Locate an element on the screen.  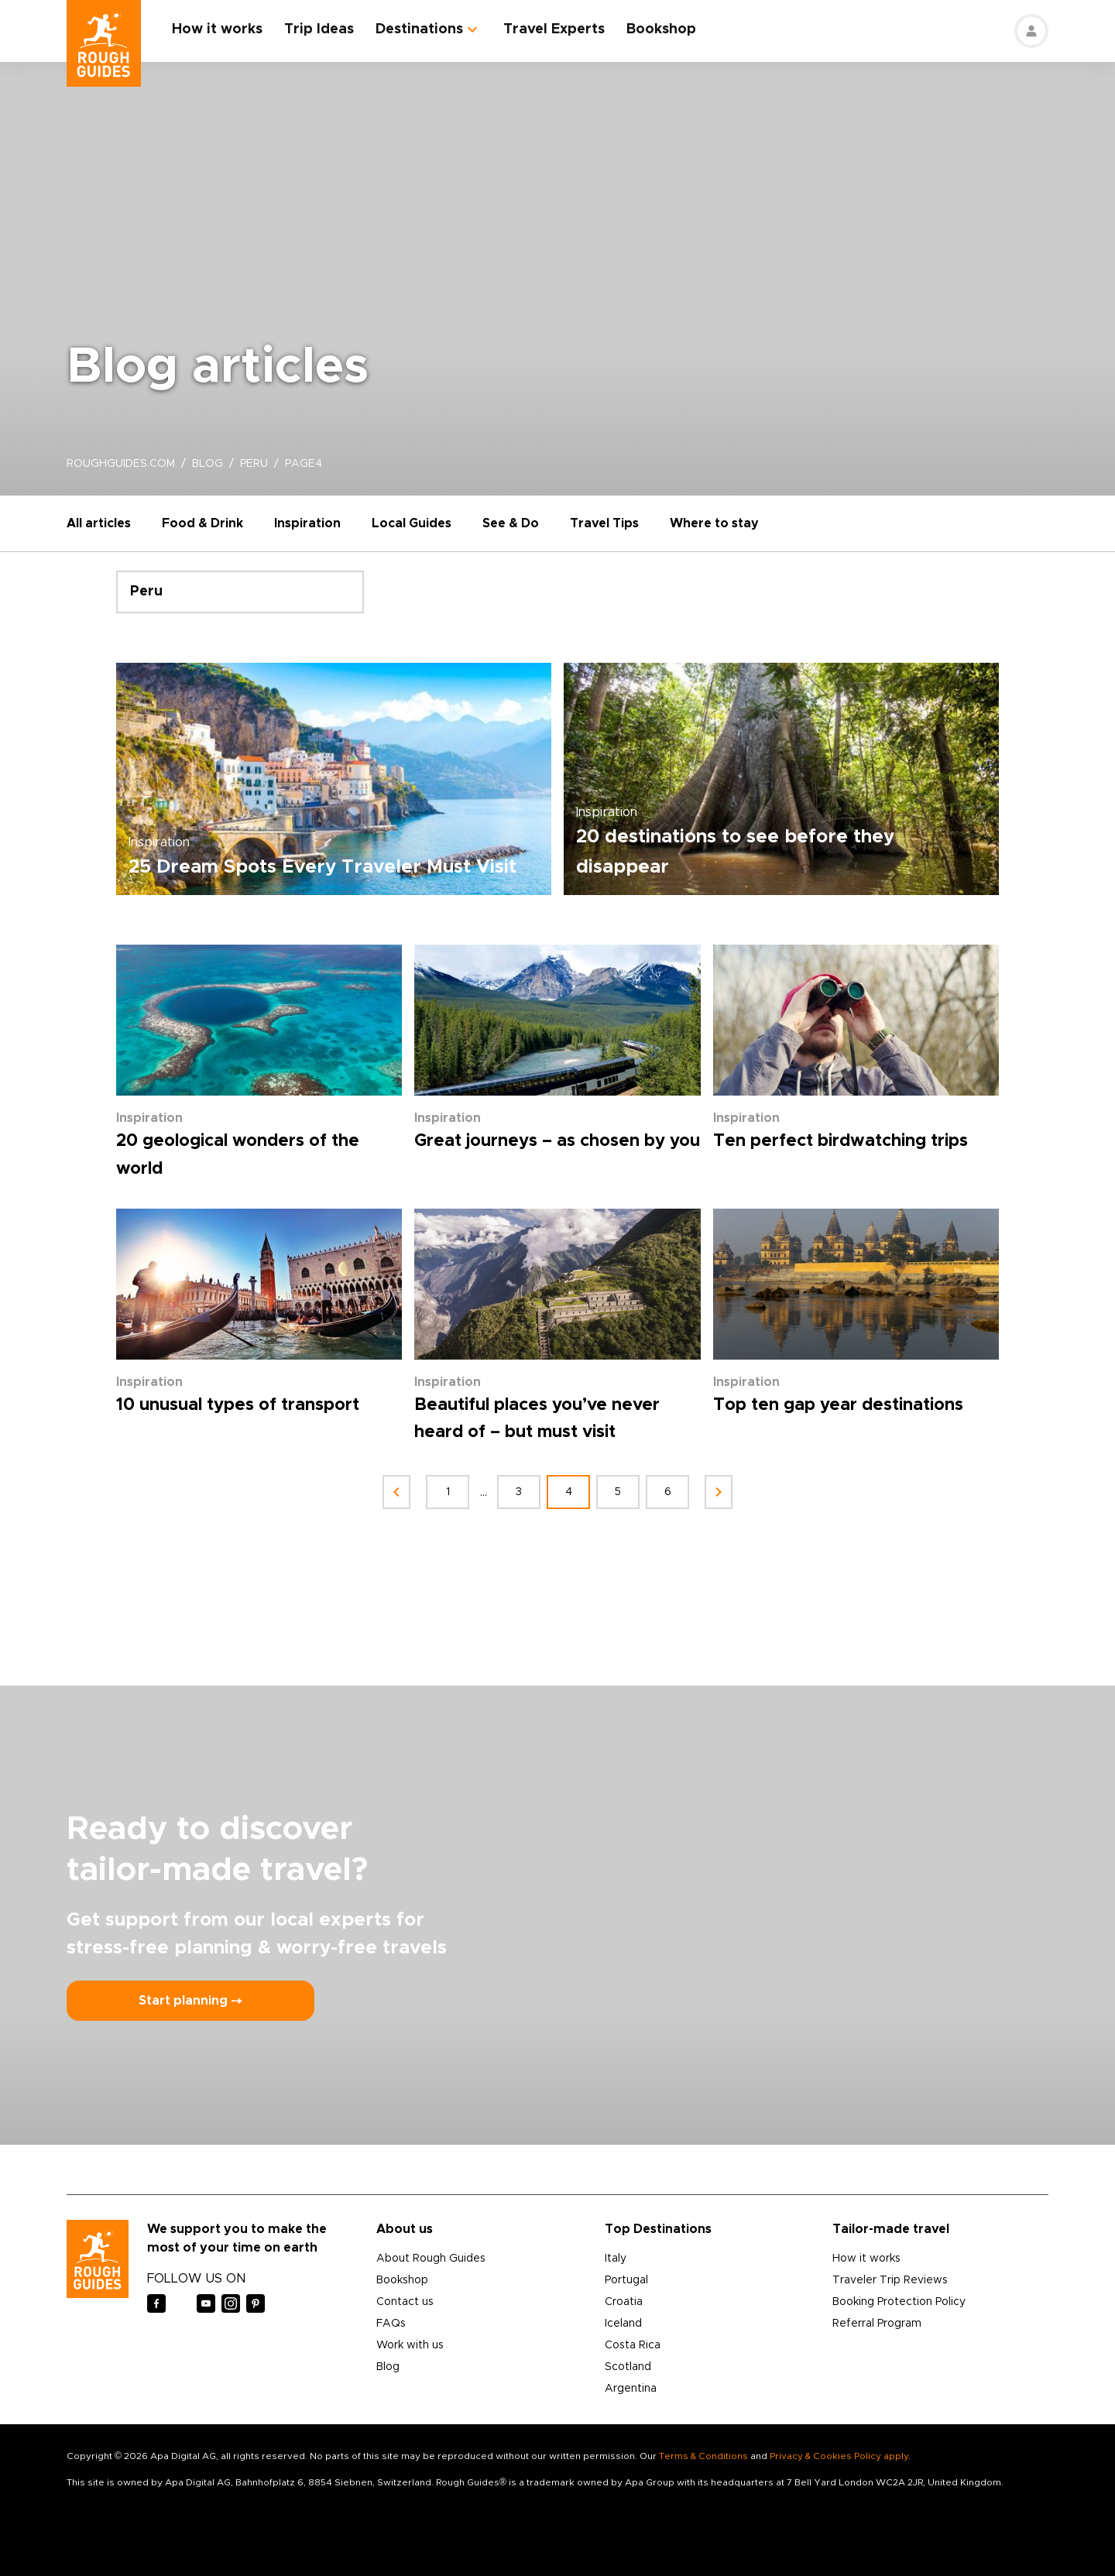
Travel Tips is located at coordinates (604, 523).